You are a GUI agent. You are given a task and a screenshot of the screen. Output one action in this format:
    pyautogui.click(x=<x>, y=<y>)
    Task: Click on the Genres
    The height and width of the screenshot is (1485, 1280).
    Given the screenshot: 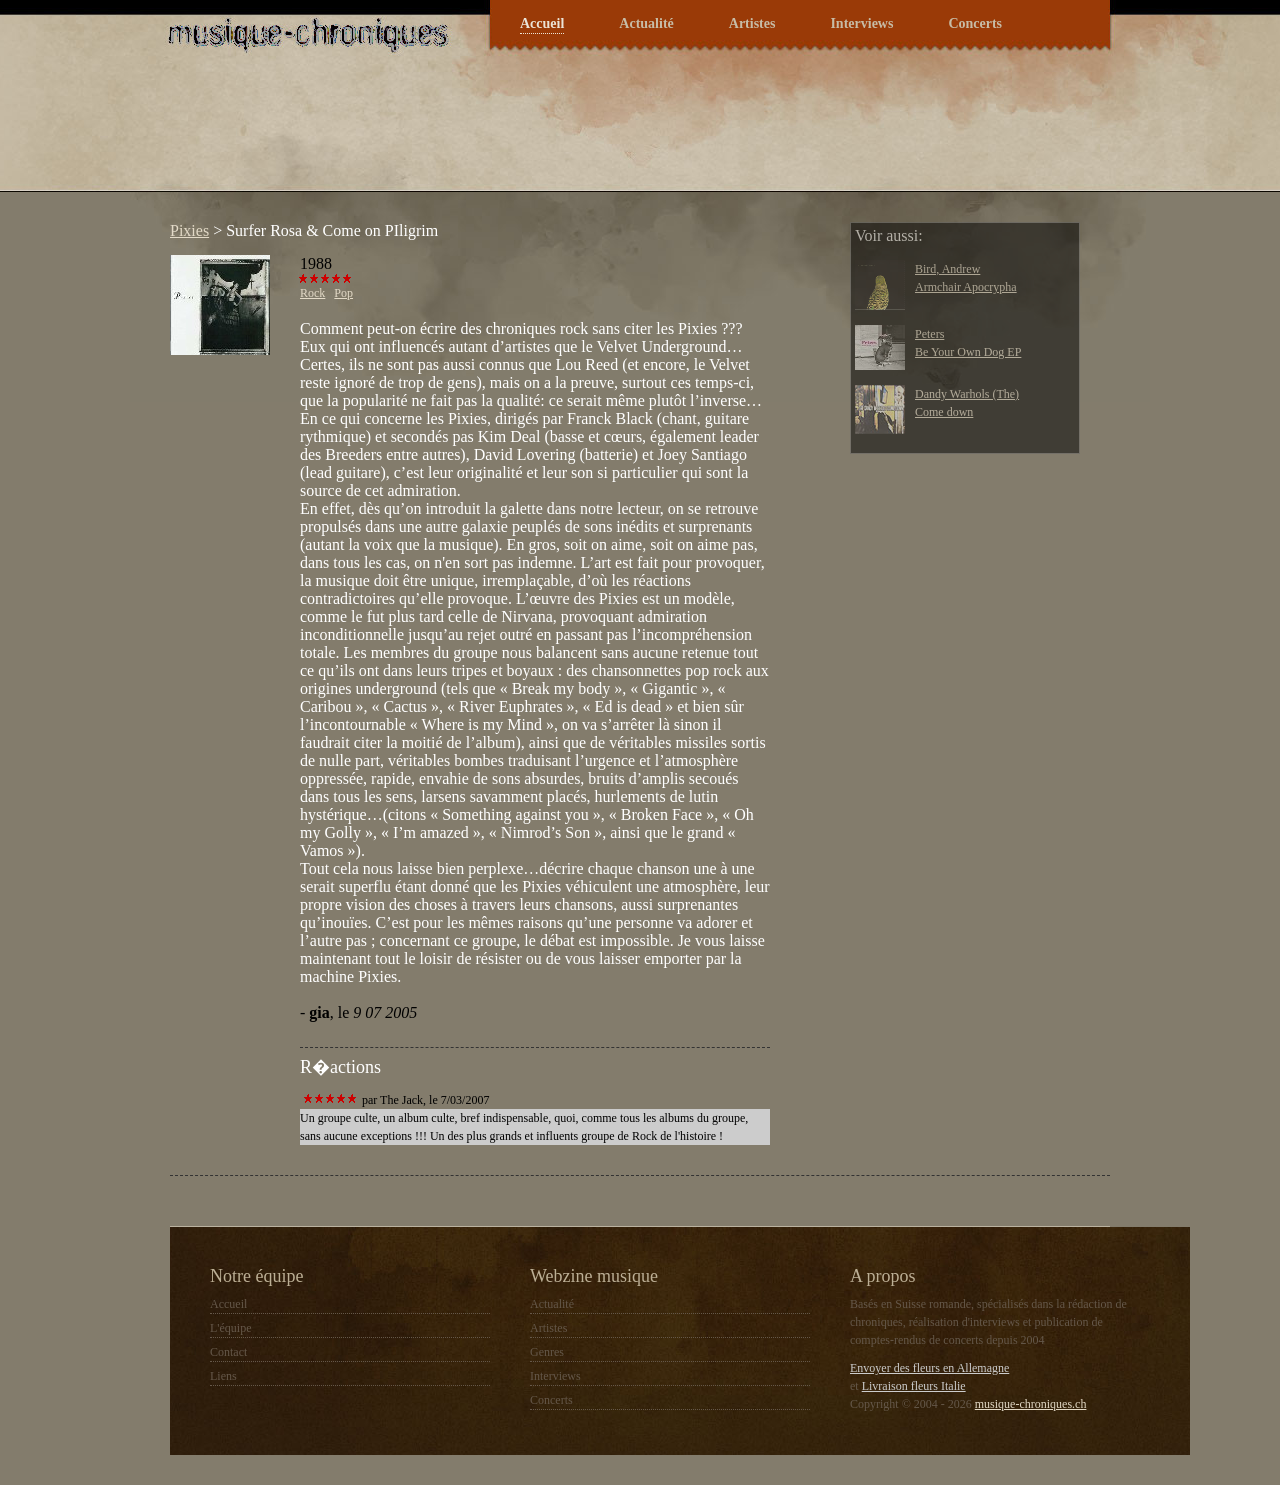 What is the action you would take?
    pyautogui.click(x=547, y=1352)
    